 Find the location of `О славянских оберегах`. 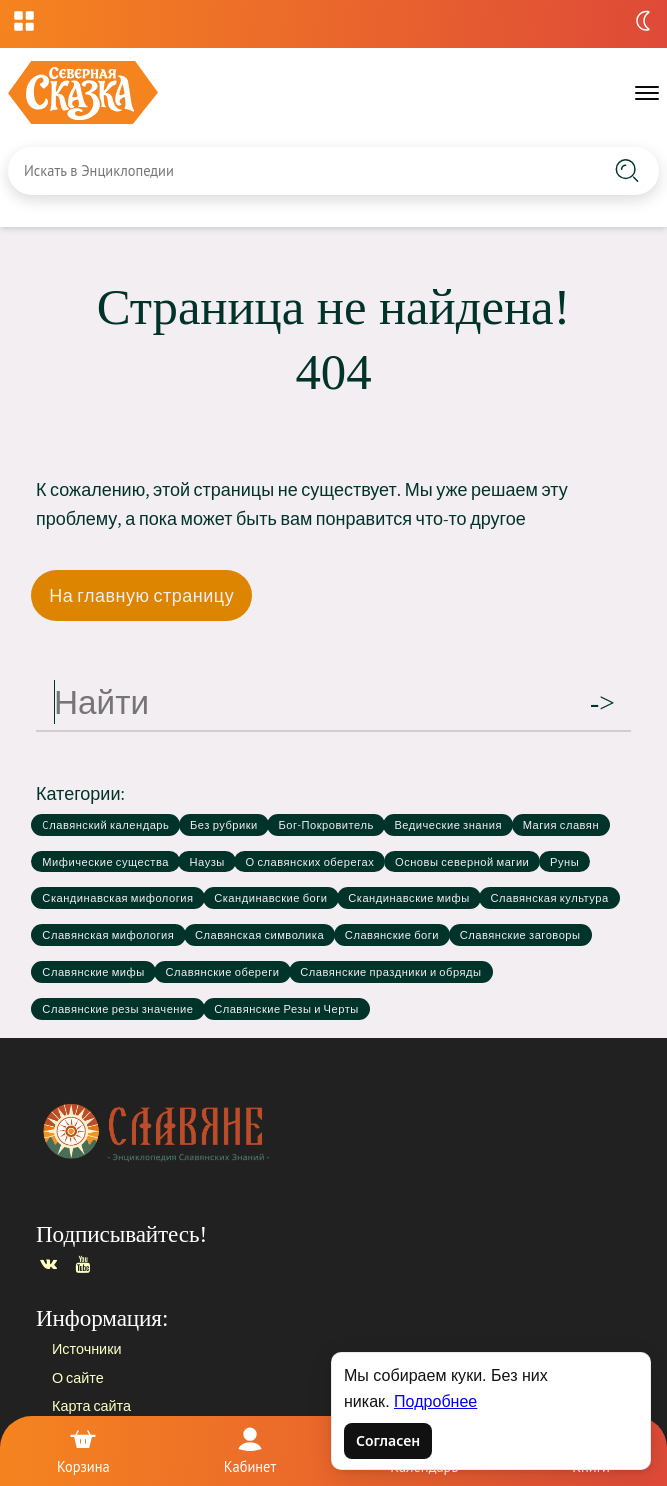

О славянских оберегах is located at coordinates (310, 862).